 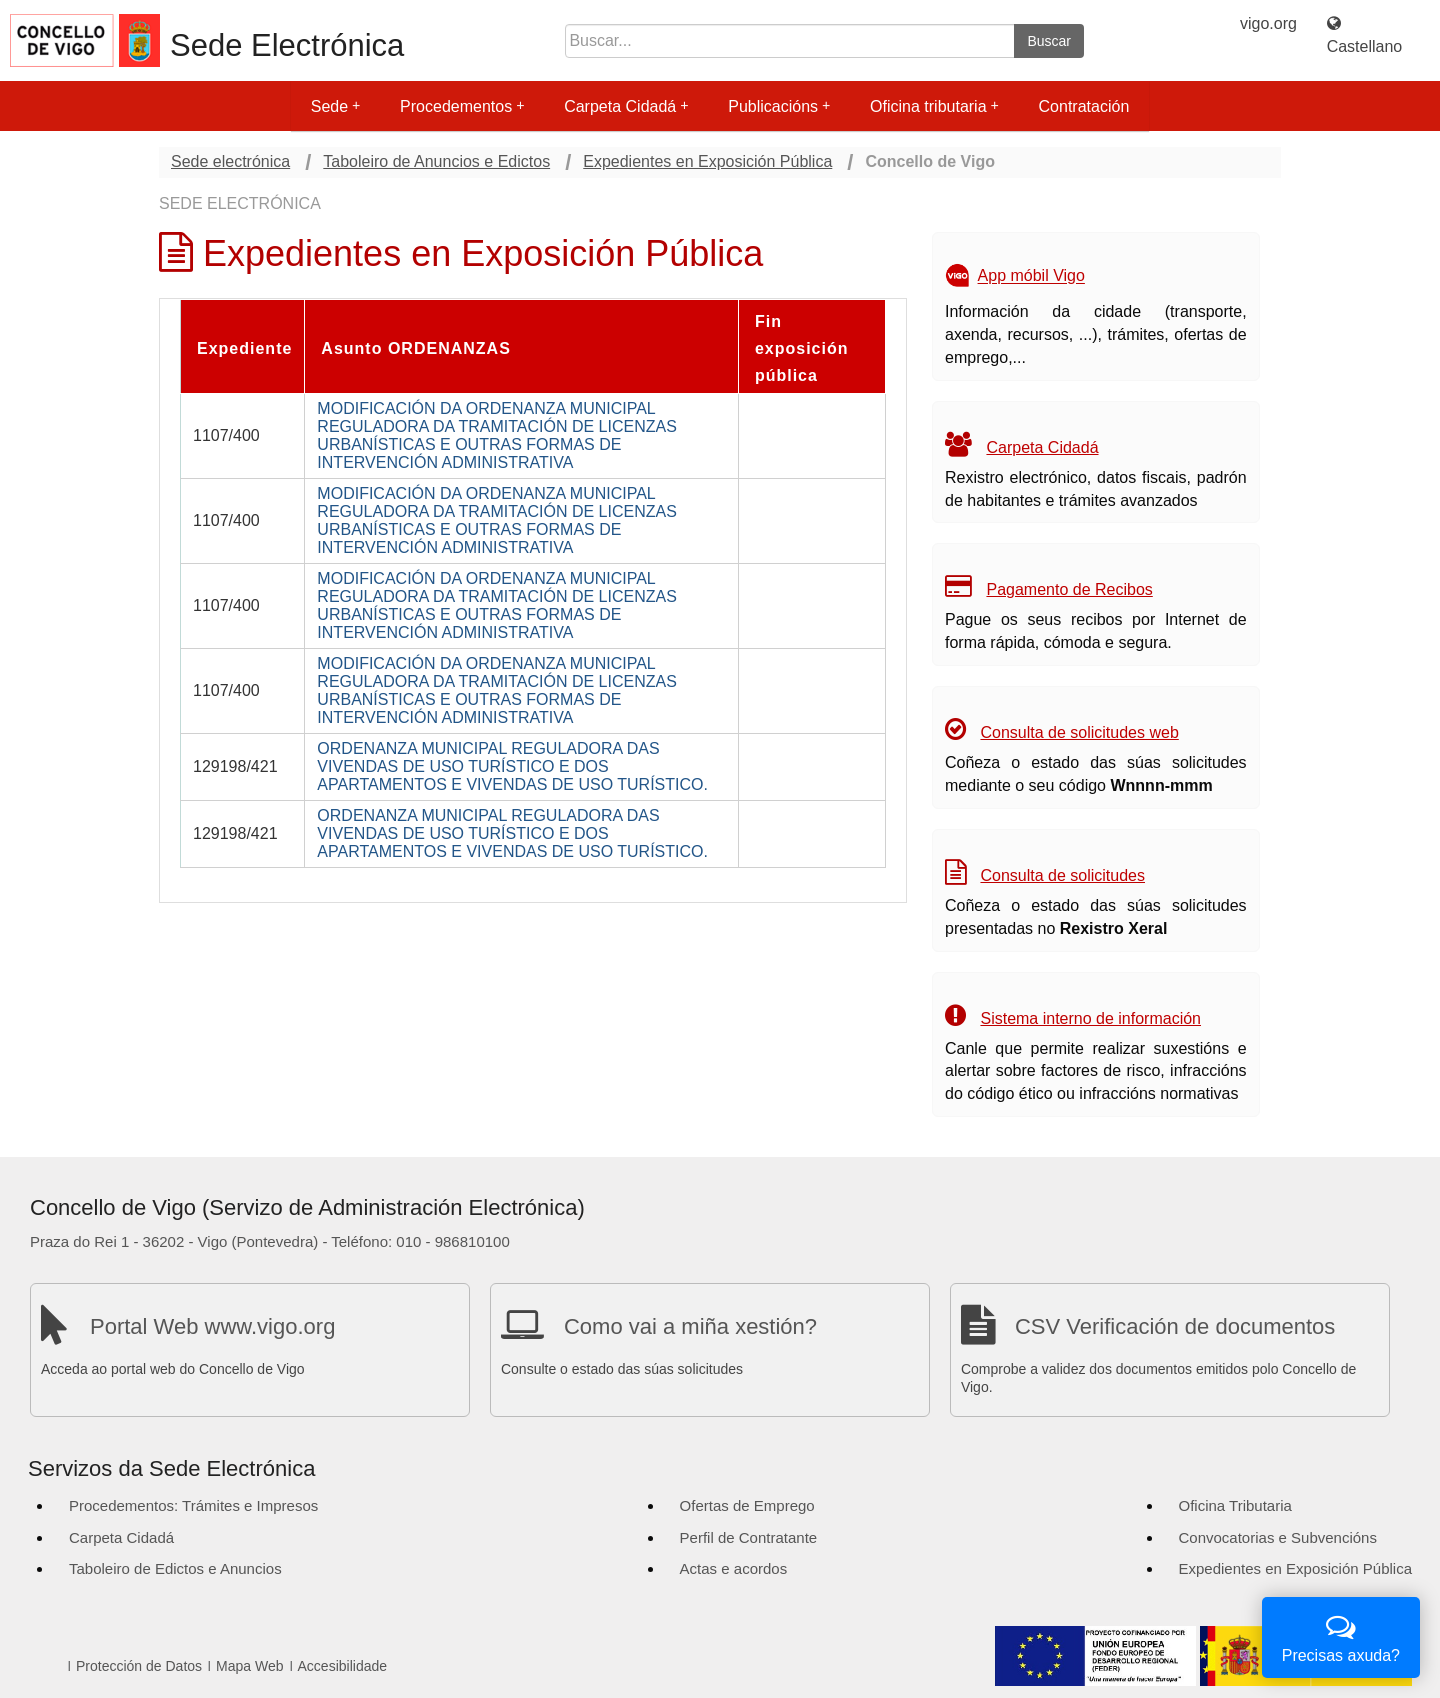 I want to click on CSV Verificación de documentos, so click(x=1175, y=1326).